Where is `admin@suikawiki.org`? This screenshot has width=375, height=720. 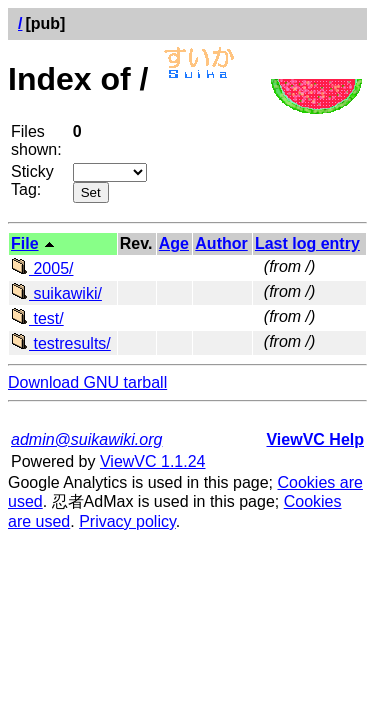
admin@suikawiki.org is located at coordinates (86, 439).